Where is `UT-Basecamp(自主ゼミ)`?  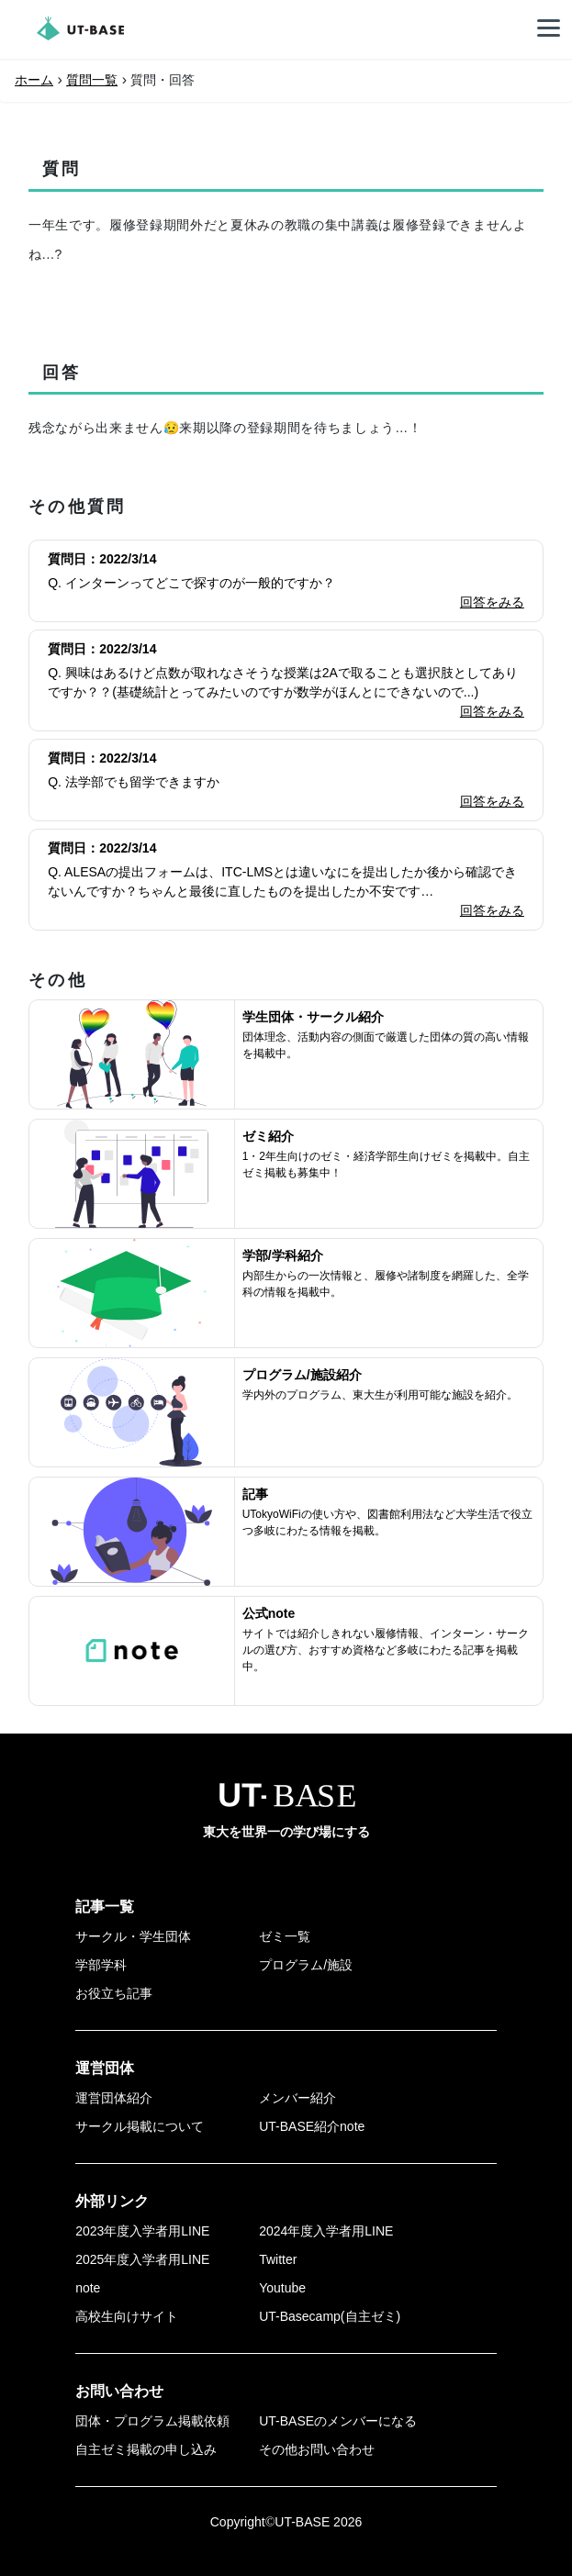
UT-Basecamp(自主ゼミ) is located at coordinates (329, 2316).